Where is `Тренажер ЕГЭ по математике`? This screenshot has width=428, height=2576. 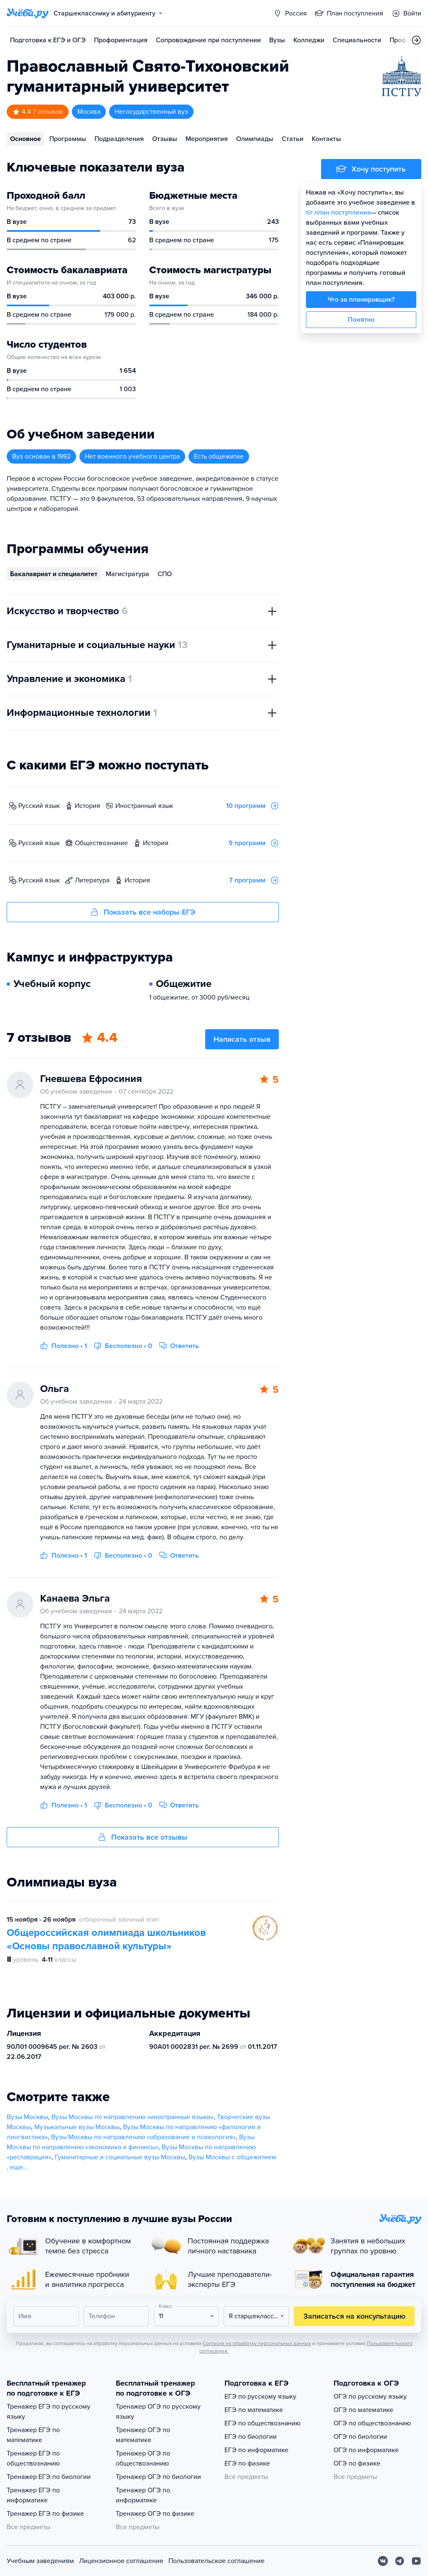 Тренажер ЕГЭ по математике is located at coordinates (33, 2435).